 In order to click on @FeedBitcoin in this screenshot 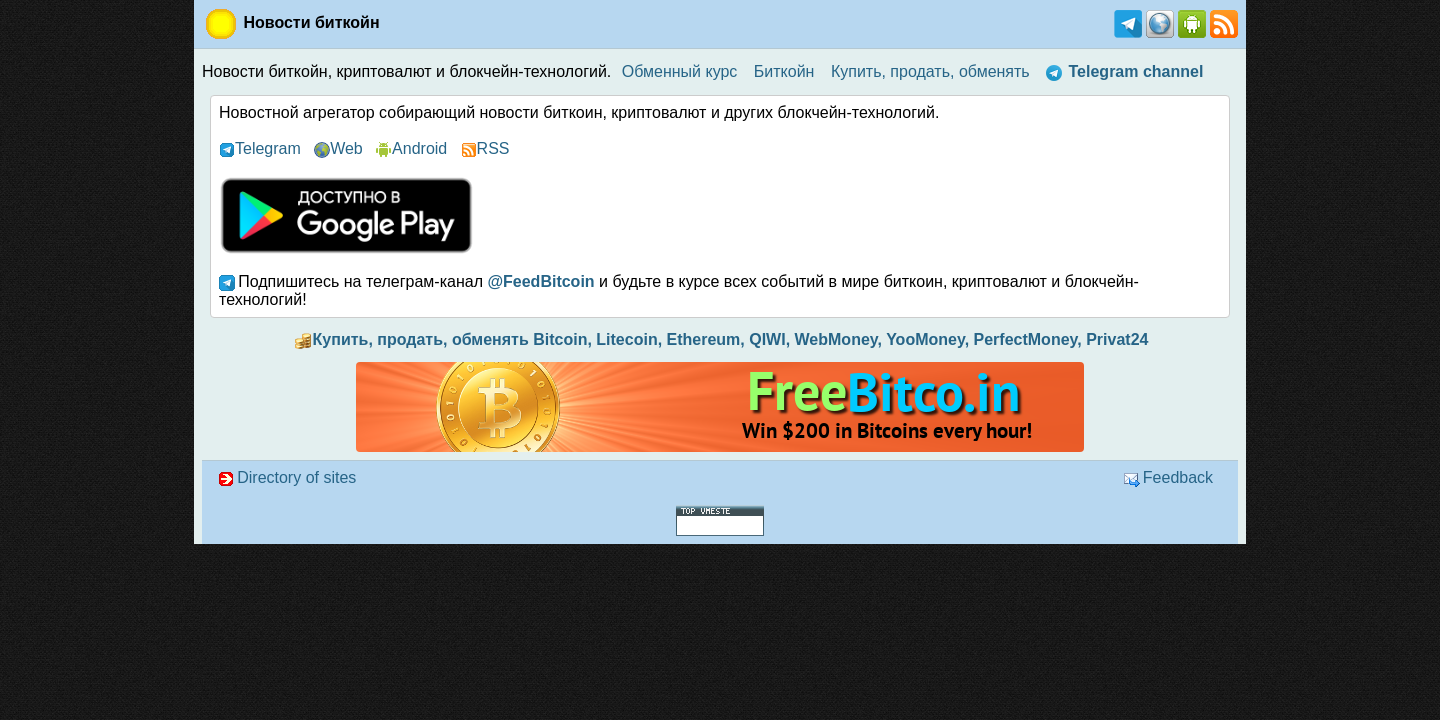, I will do `click(540, 281)`.